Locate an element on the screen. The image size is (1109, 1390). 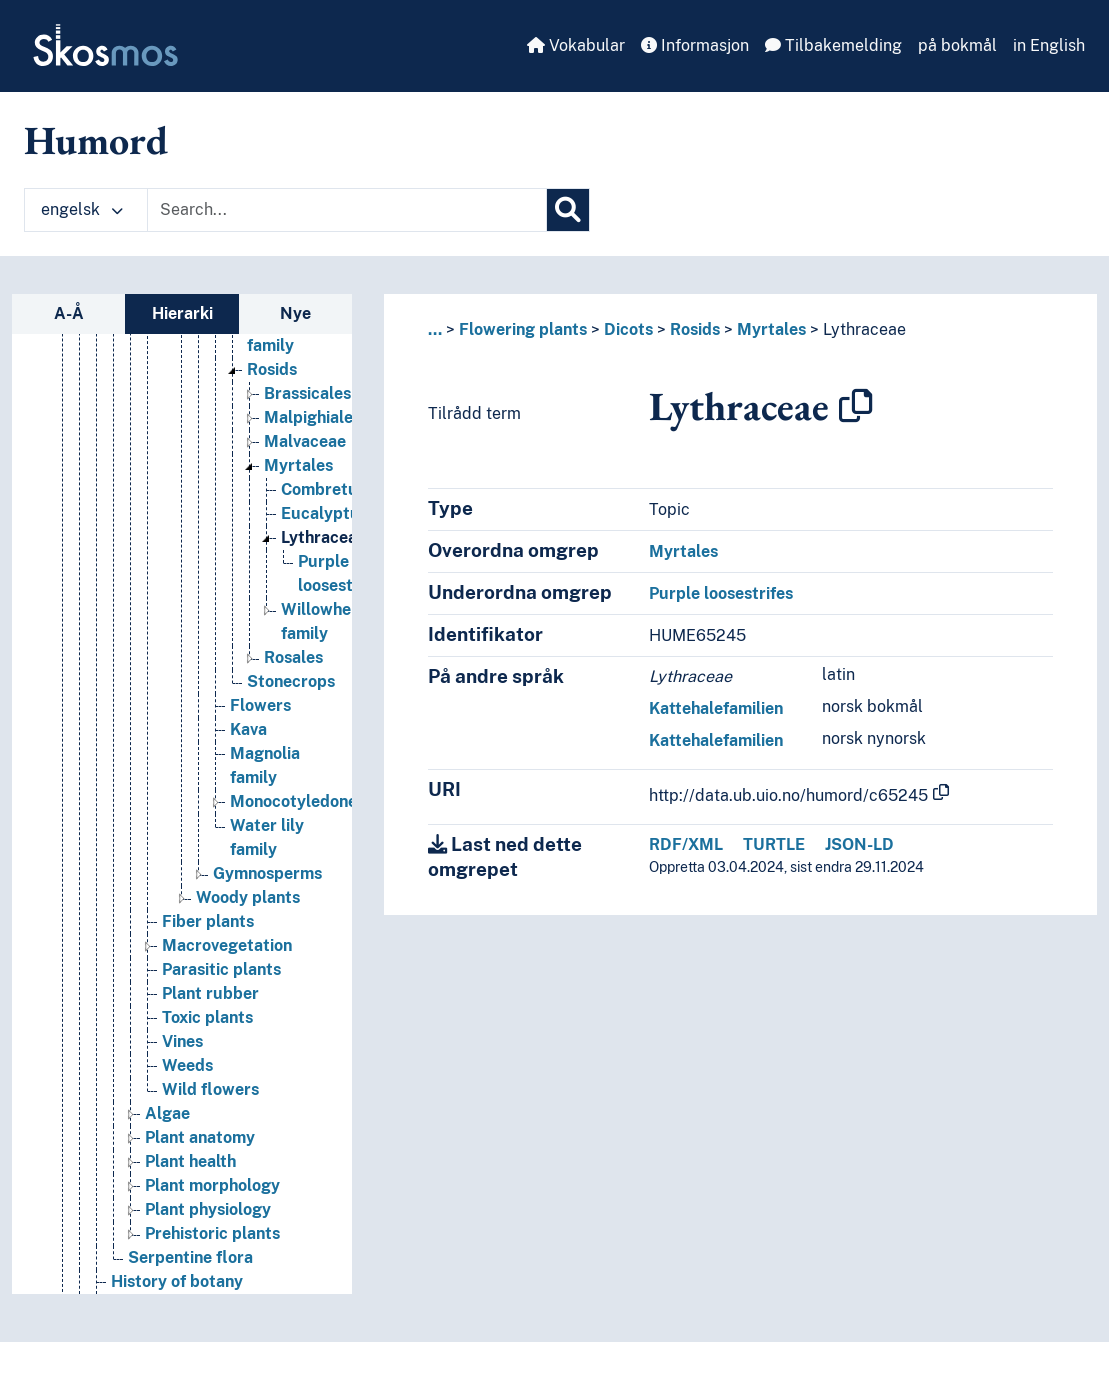
Parasitic plants [Go to the concept page] is located at coordinates (221, 969).